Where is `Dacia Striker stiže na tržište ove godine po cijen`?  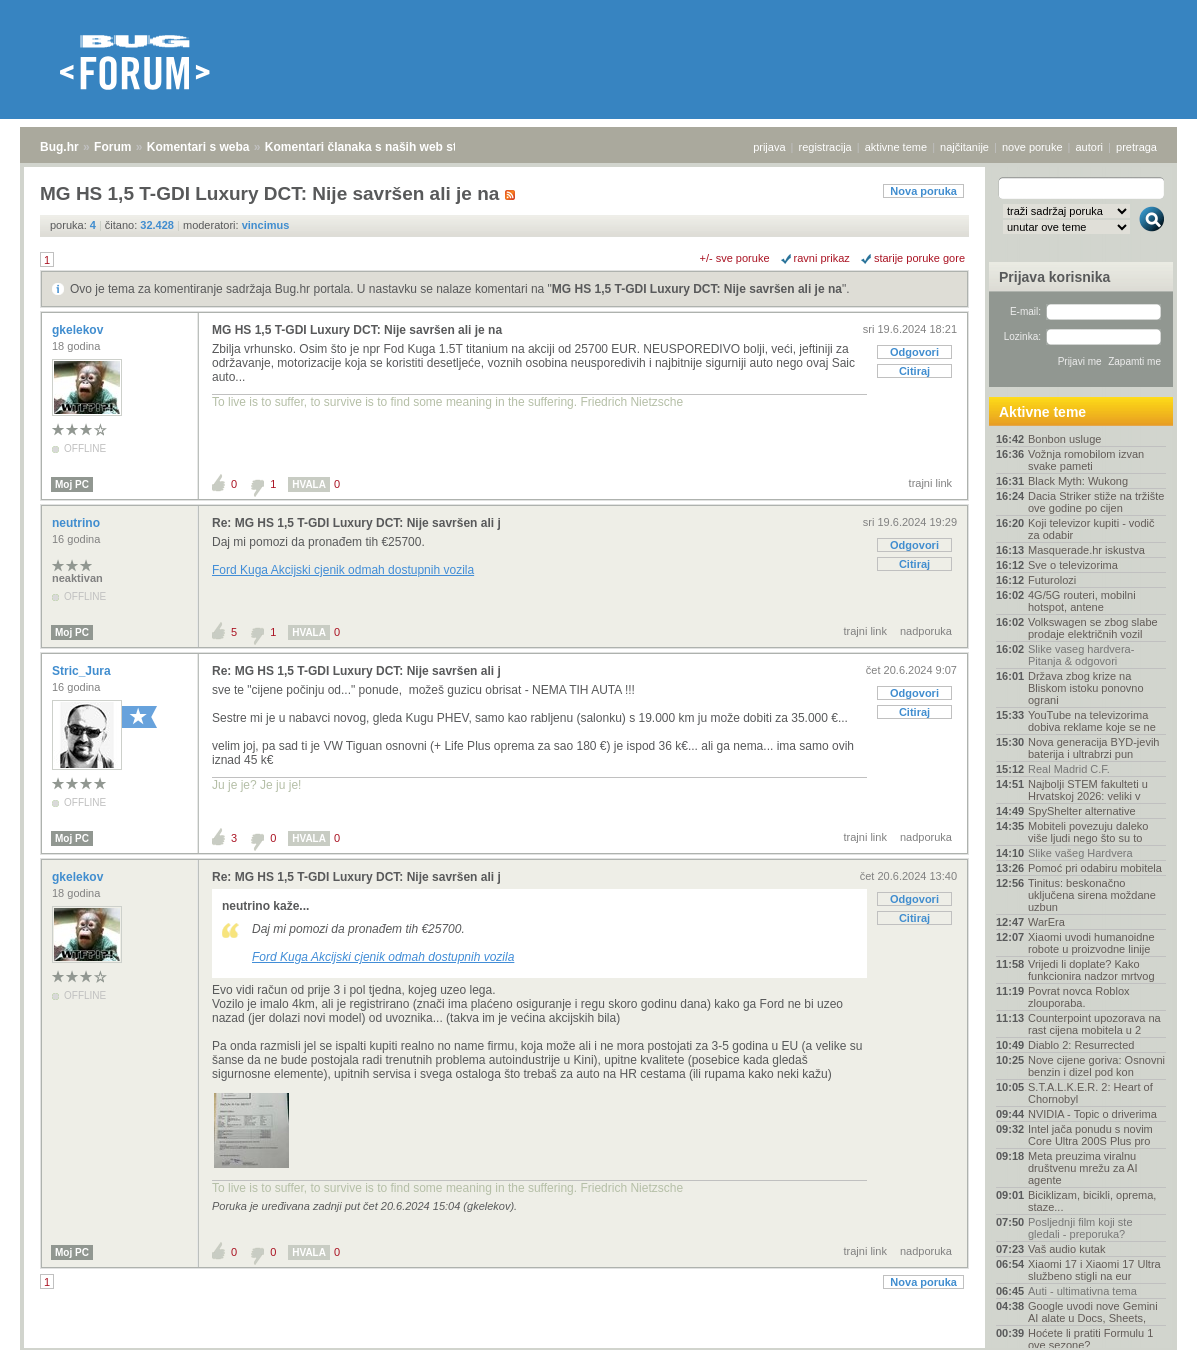
Dacia Striker stiže na tržište ove godine po cijen is located at coordinates (1096, 502).